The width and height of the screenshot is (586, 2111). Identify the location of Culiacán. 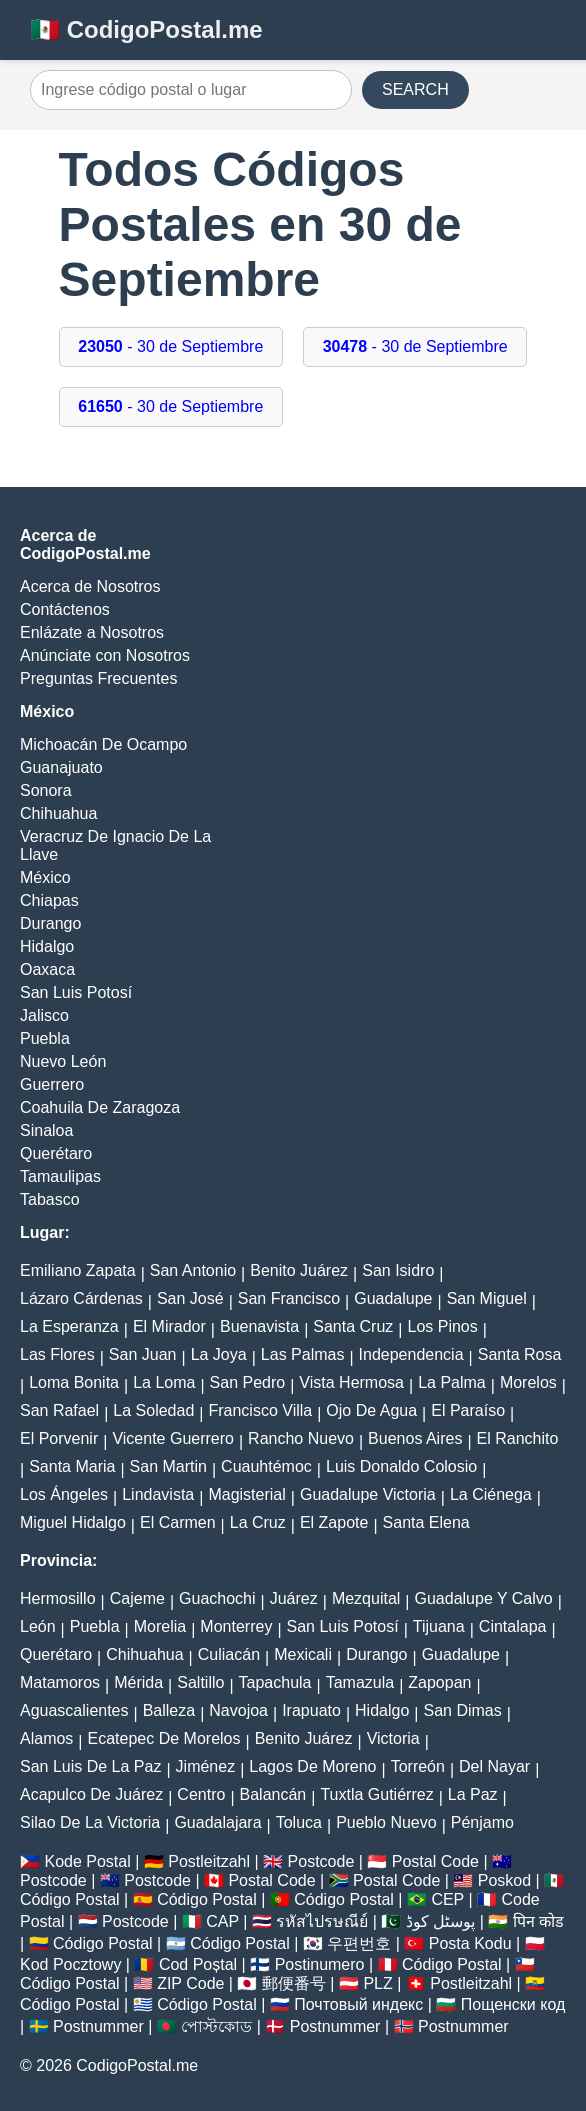
(229, 1654).